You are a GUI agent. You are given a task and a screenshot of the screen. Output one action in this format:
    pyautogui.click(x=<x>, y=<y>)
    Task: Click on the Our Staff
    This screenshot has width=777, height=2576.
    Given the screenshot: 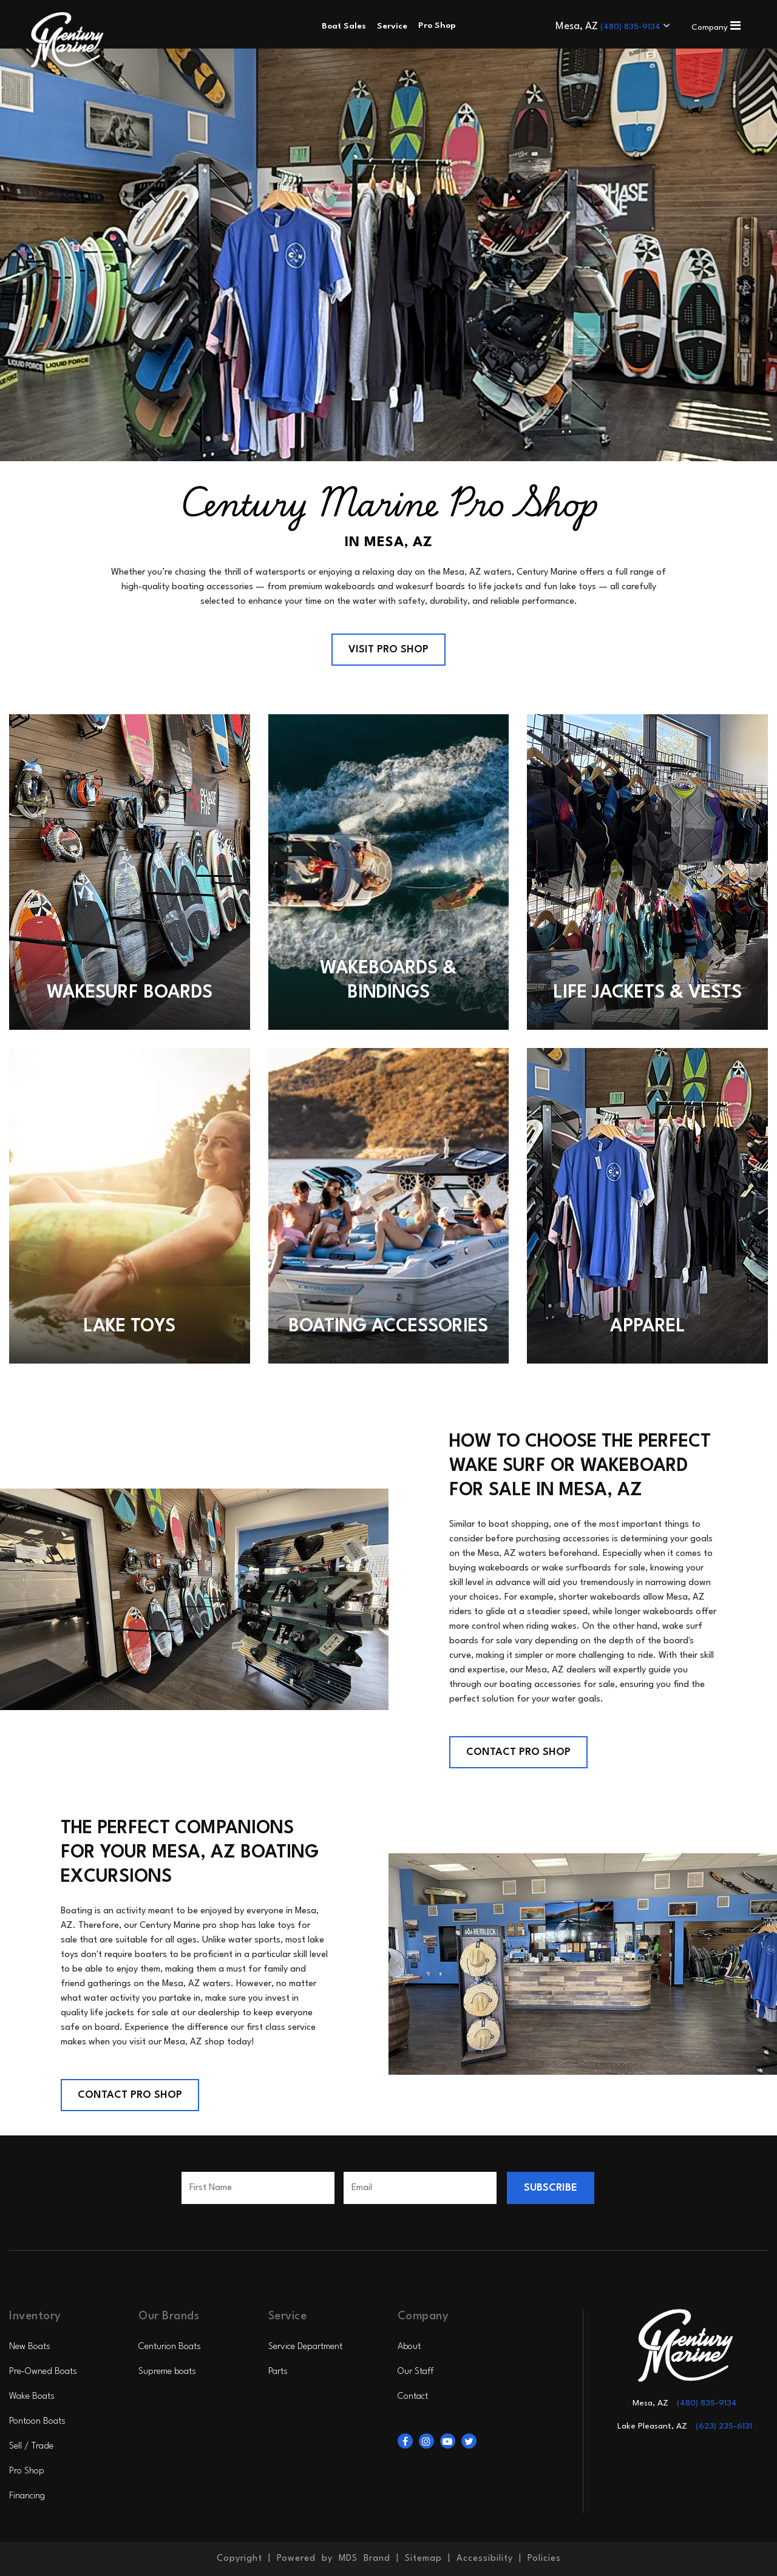 What is the action you would take?
    pyautogui.click(x=415, y=2371)
    